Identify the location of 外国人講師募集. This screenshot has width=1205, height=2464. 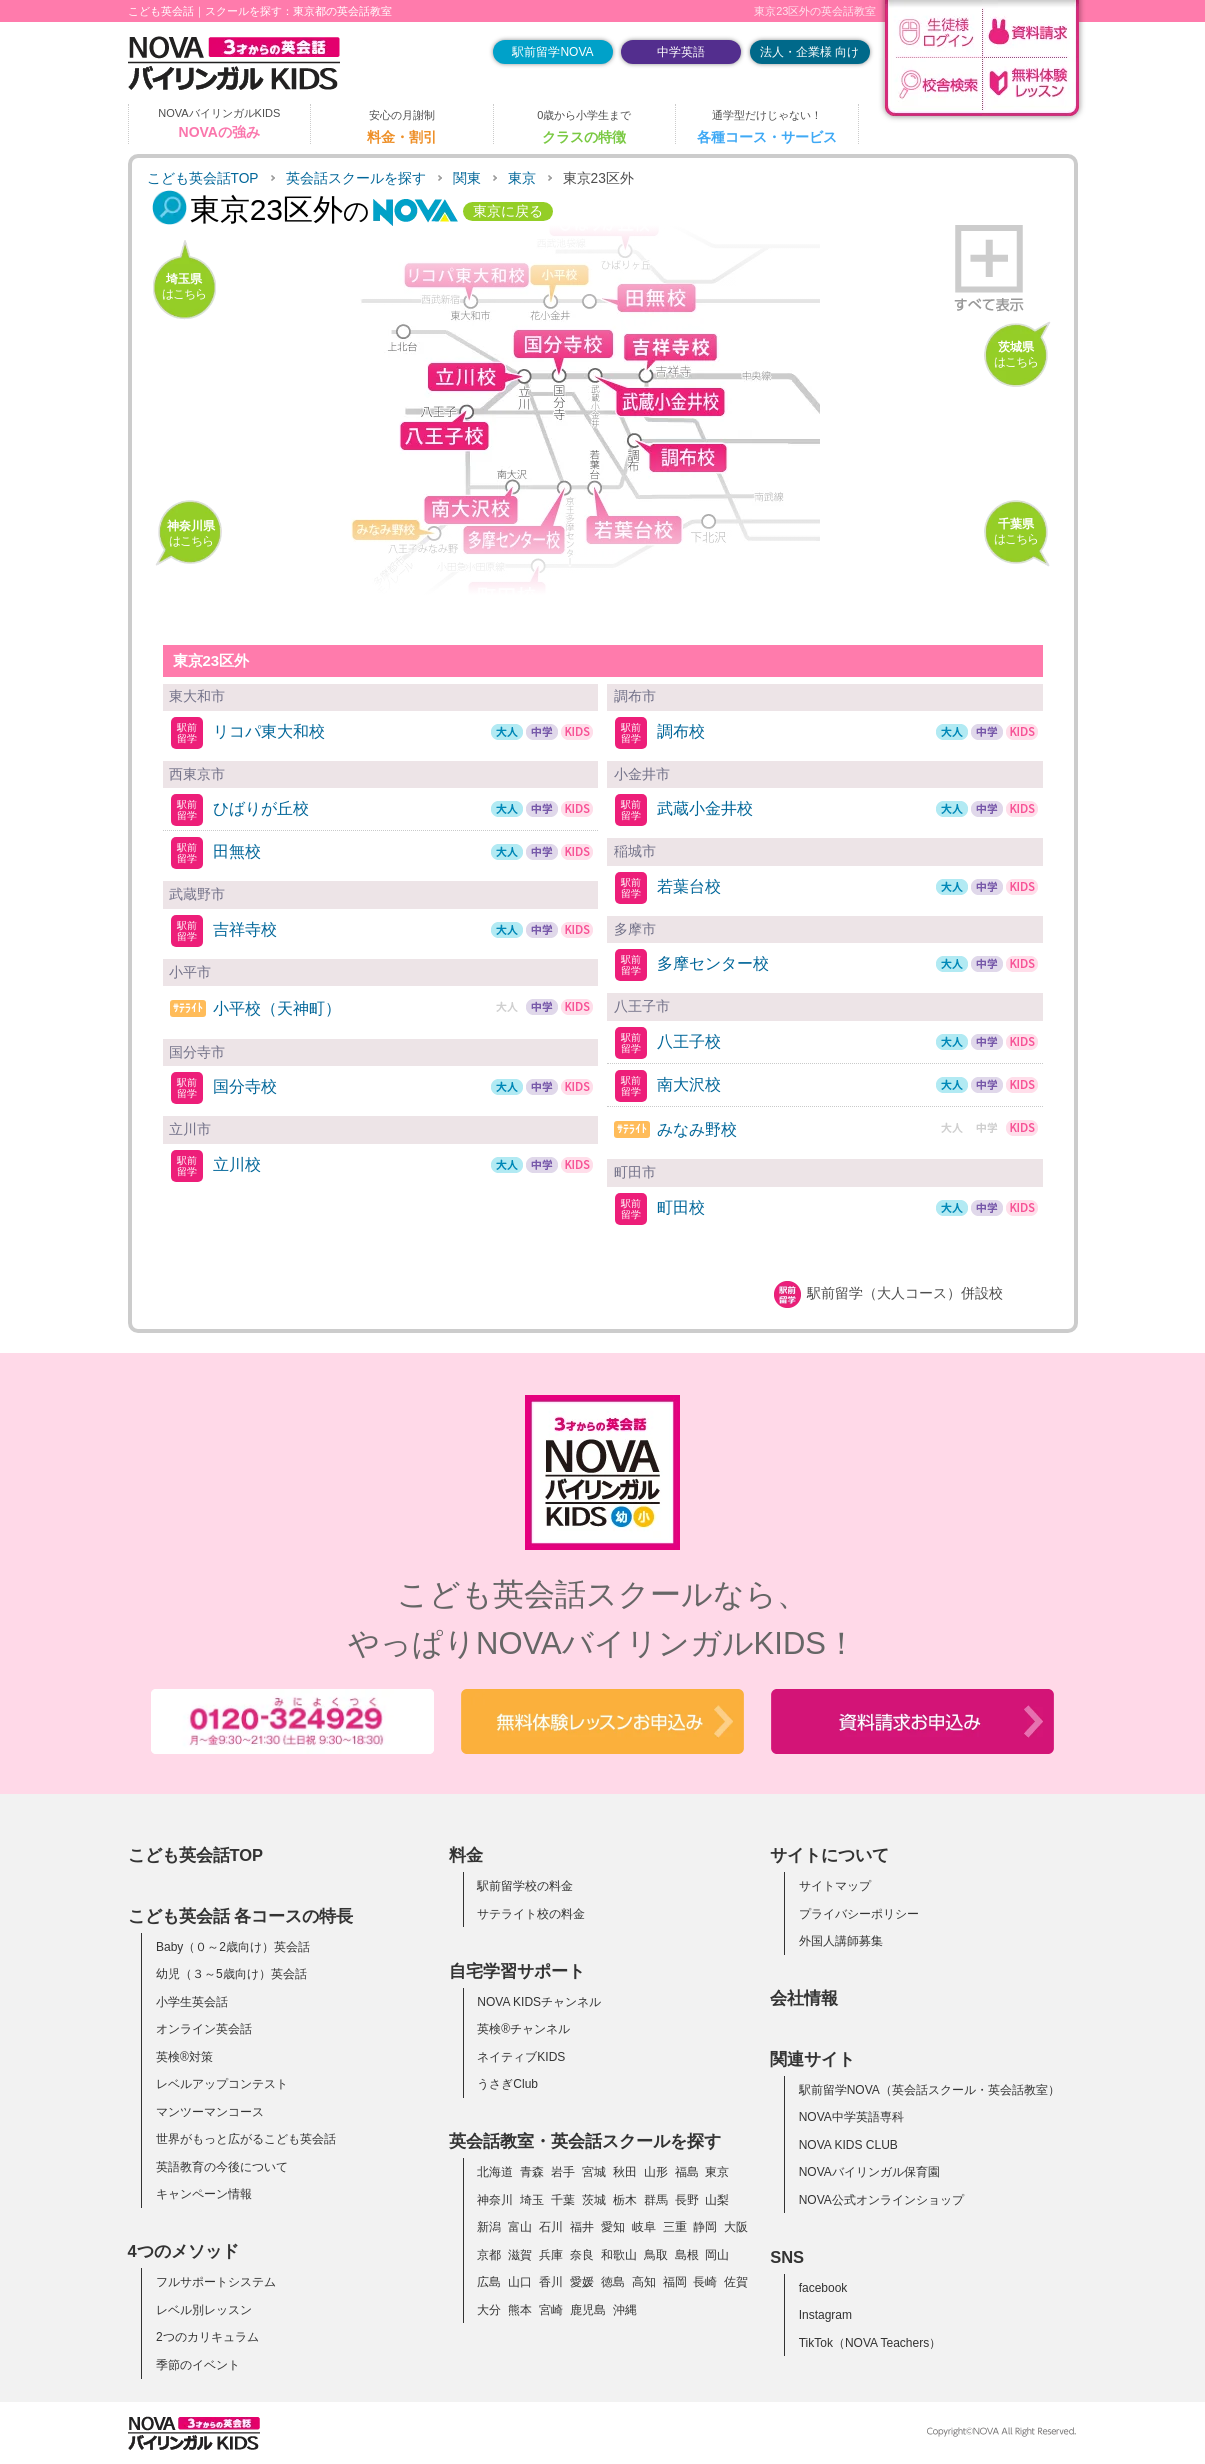
(841, 1941).